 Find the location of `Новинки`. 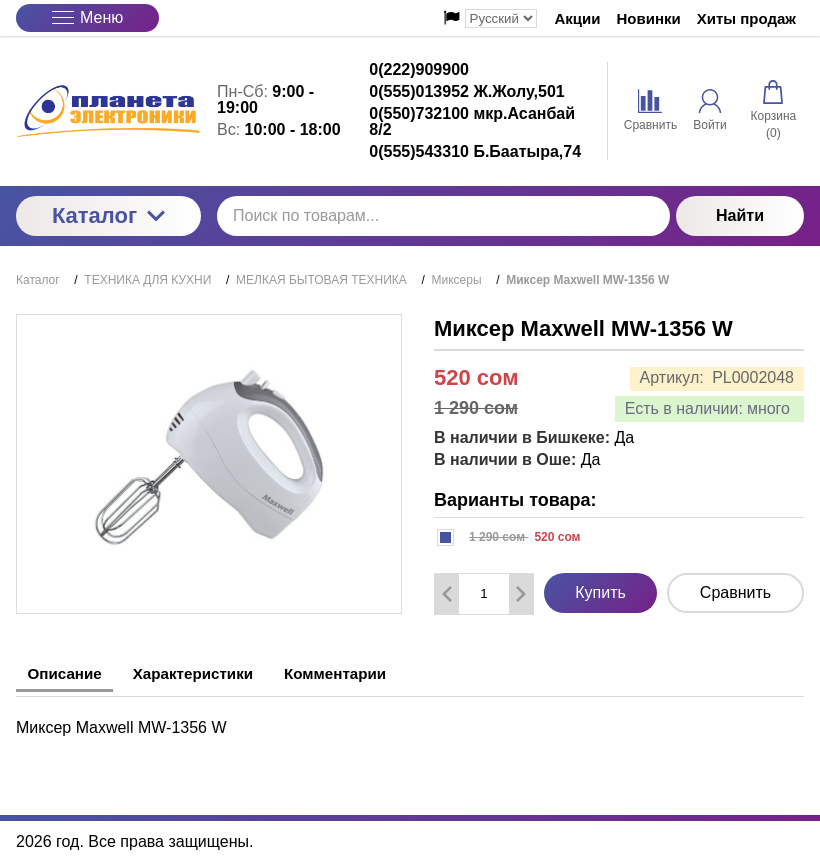

Новинки is located at coordinates (649, 18).